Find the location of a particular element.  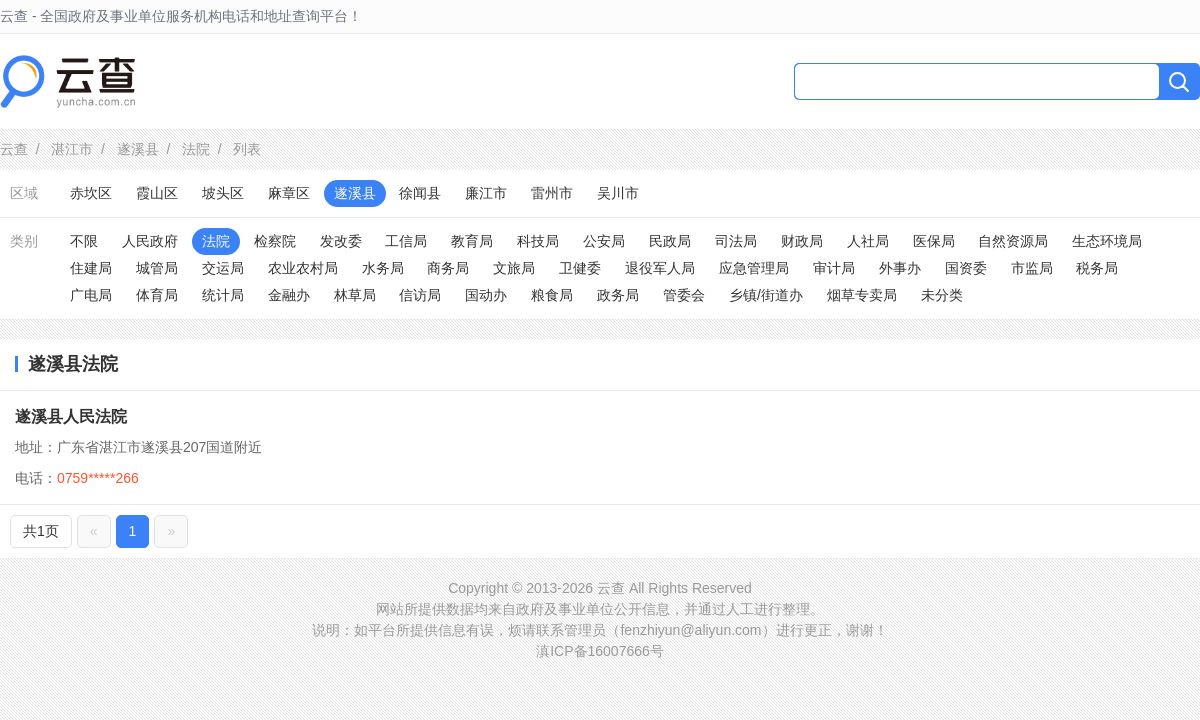

工信局 is located at coordinates (406, 241).